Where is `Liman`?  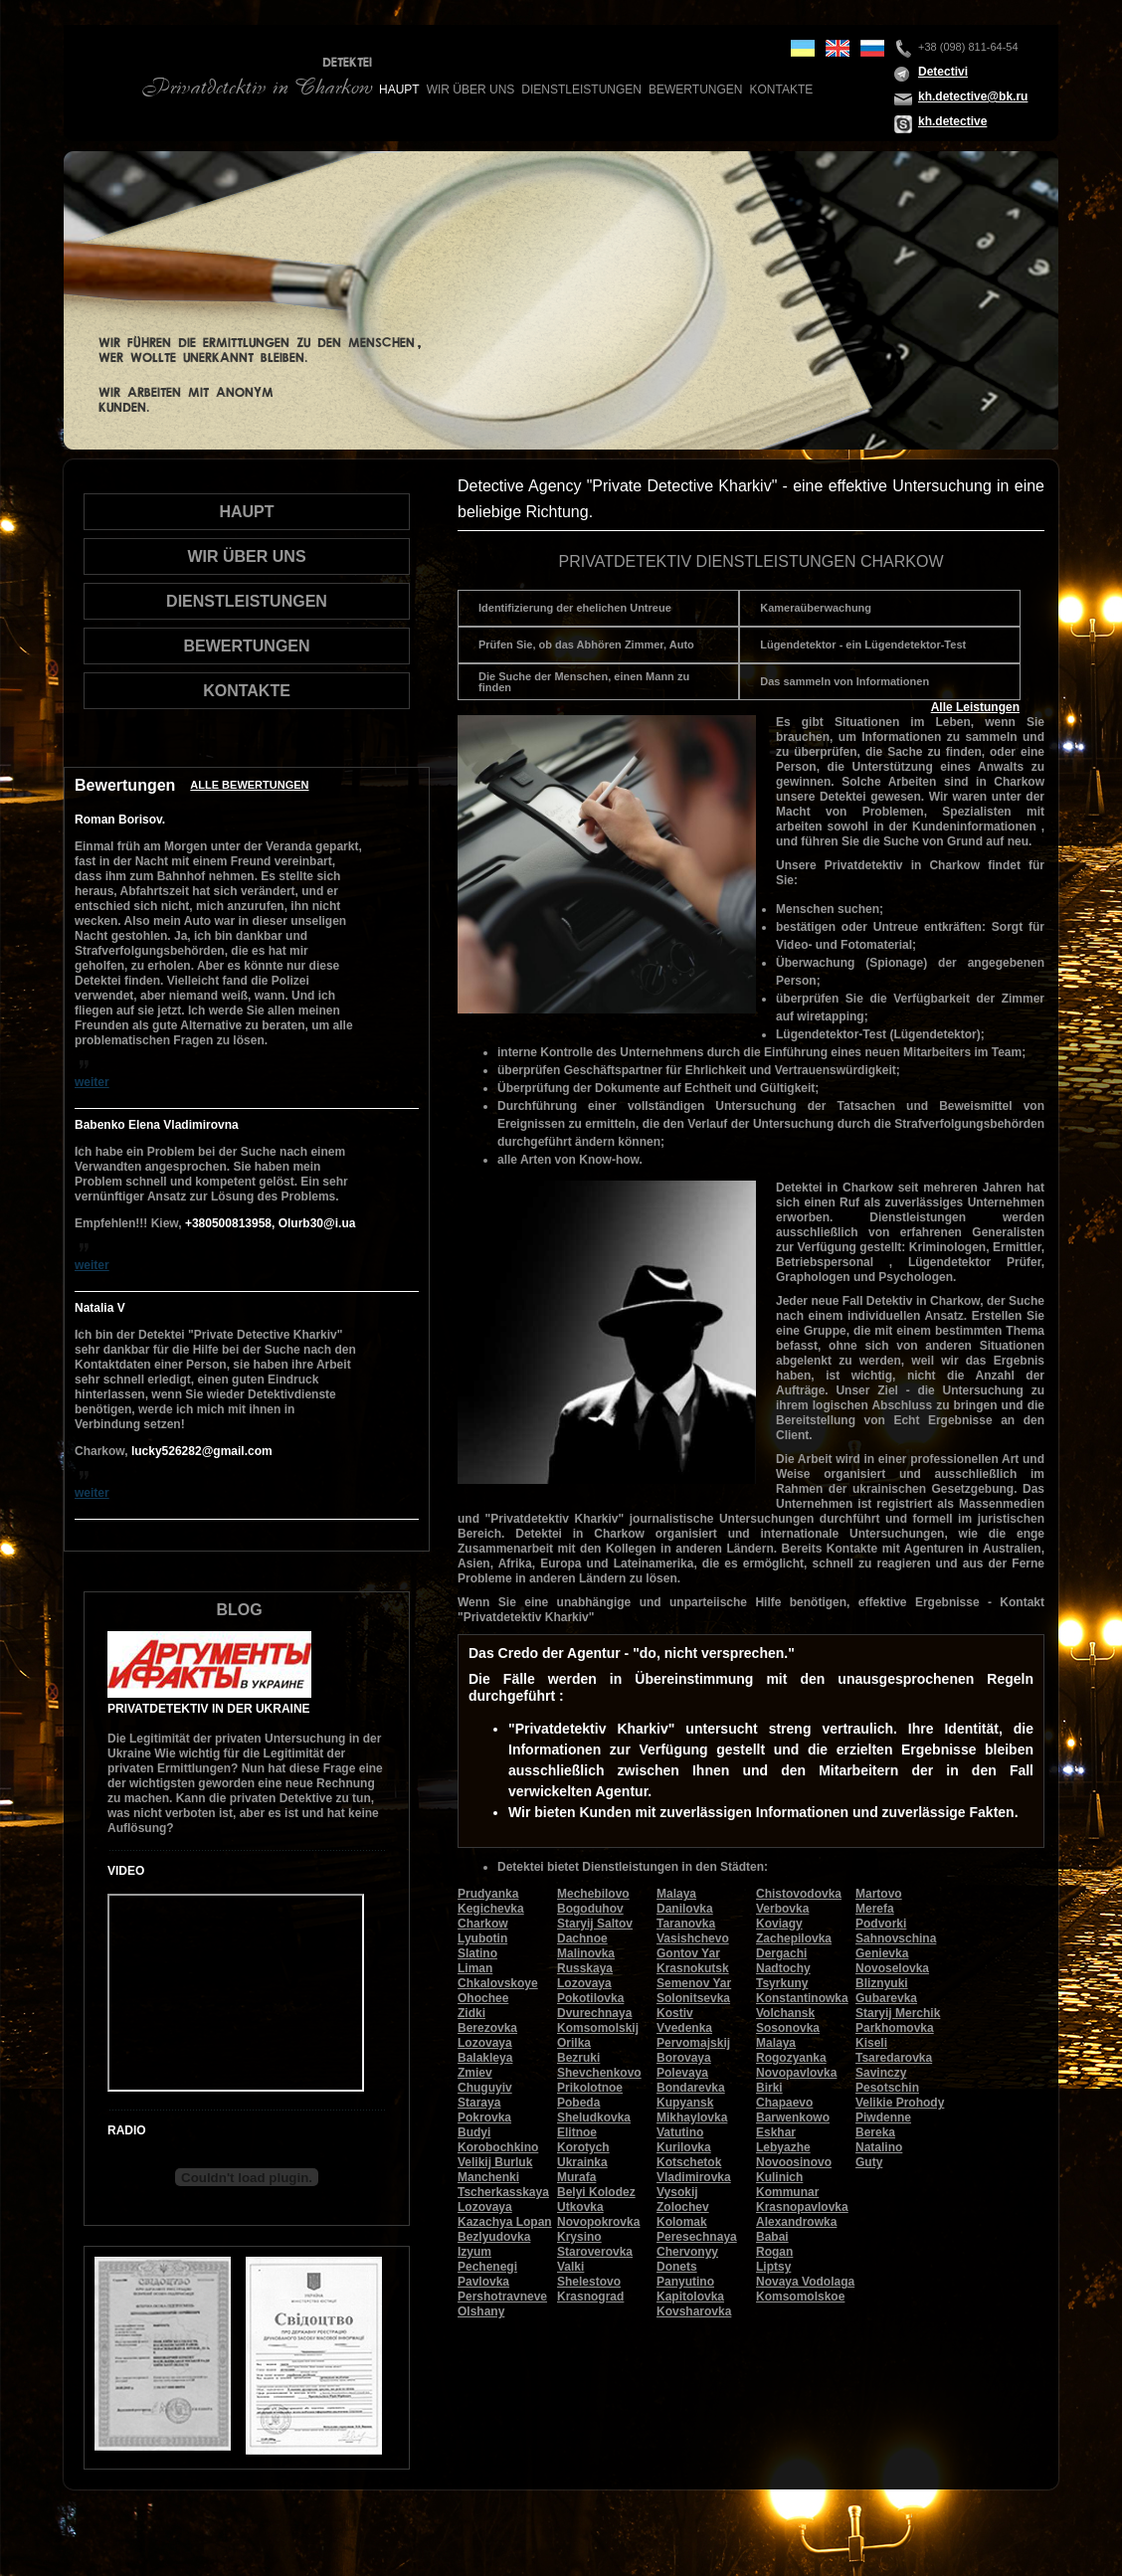
Liman is located at coordinates (475, 1968).